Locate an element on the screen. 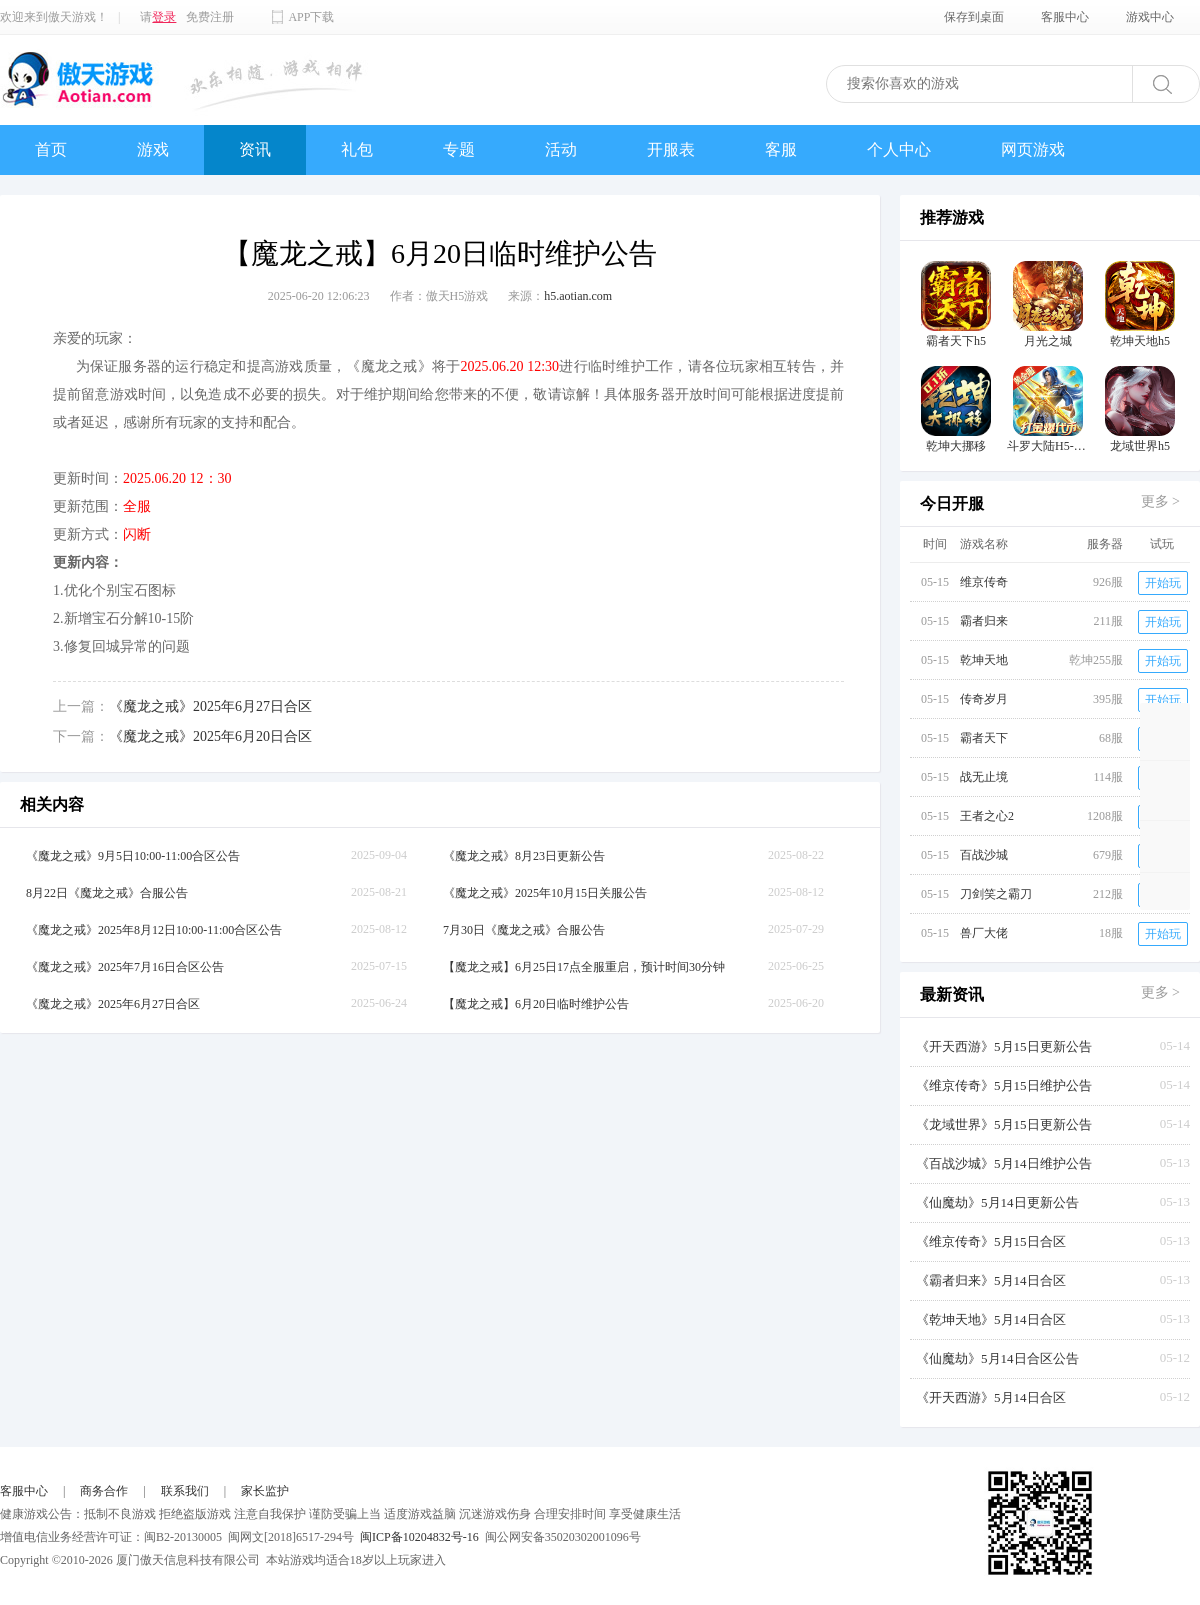 This screenshot has height=1605, width=1200. 礼包 is located at coordinates (357, 149).